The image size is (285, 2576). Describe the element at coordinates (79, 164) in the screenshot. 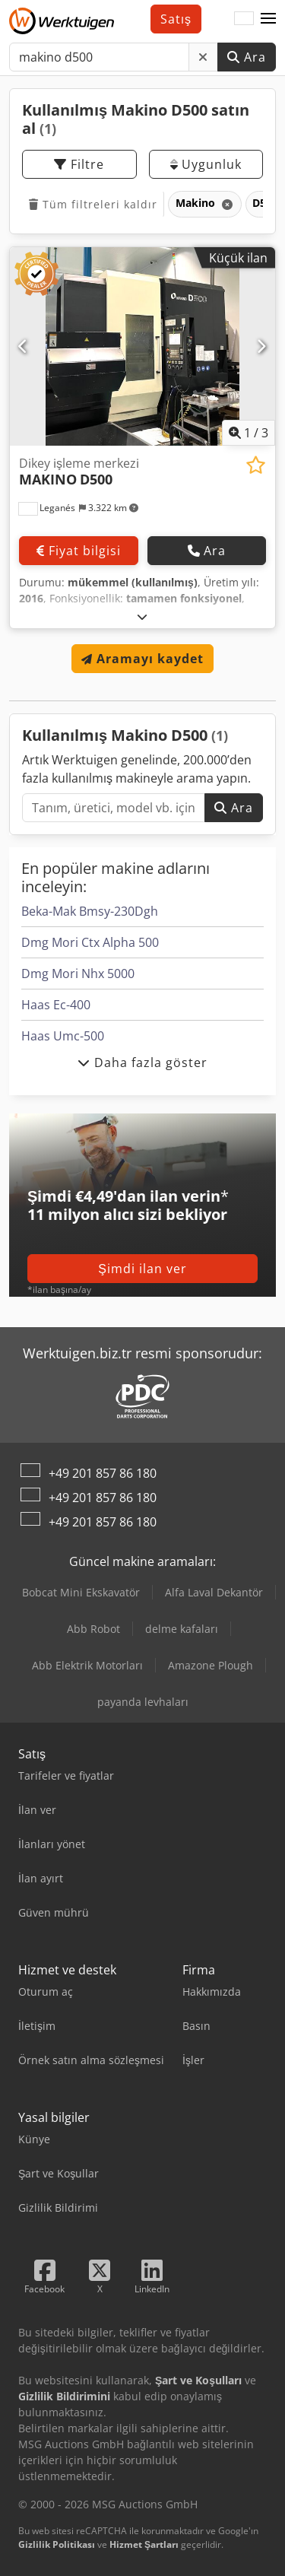

I see `Filtre` at that location.